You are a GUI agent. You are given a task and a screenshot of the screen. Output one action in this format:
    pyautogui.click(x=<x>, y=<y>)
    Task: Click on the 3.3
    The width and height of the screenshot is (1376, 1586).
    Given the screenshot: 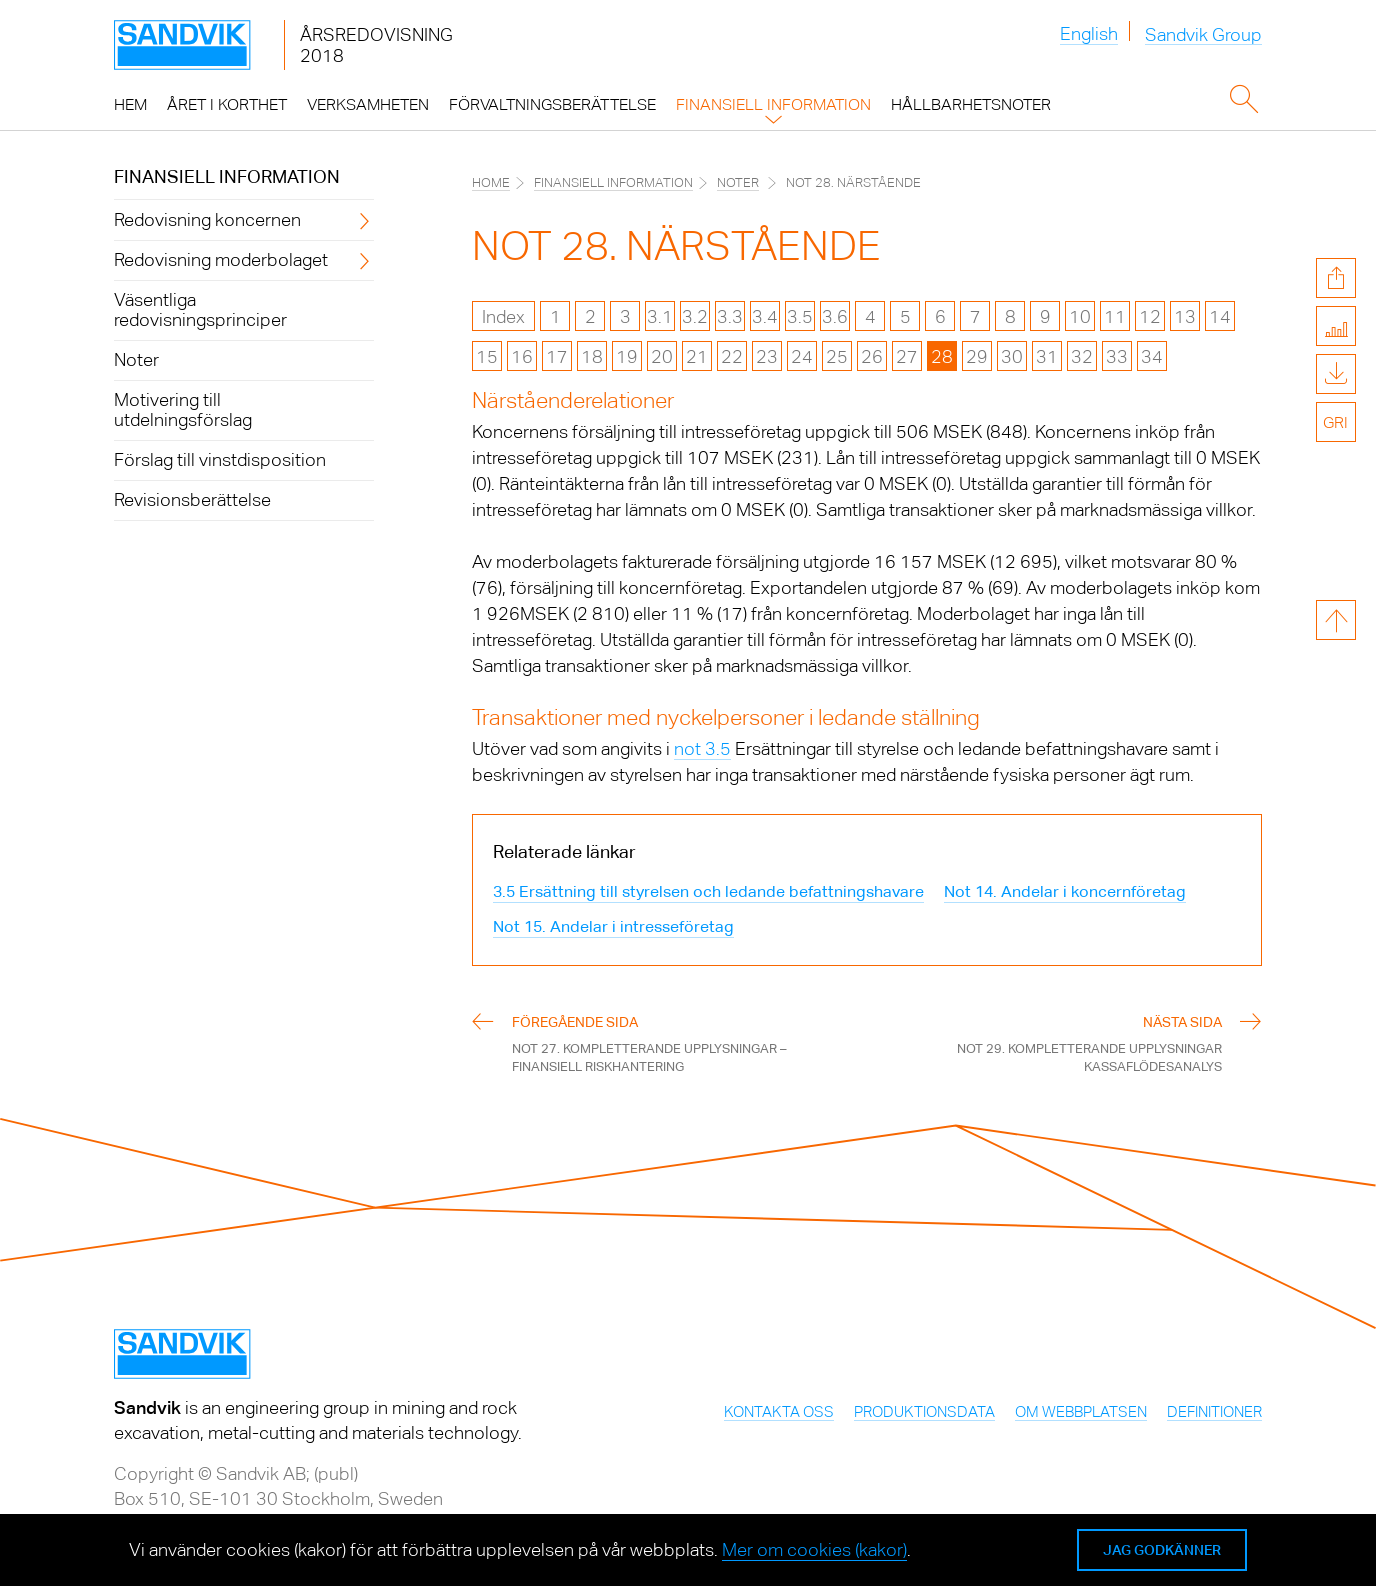 What is the action you would take?
    pyautogui.click(x=730, y=316)
    